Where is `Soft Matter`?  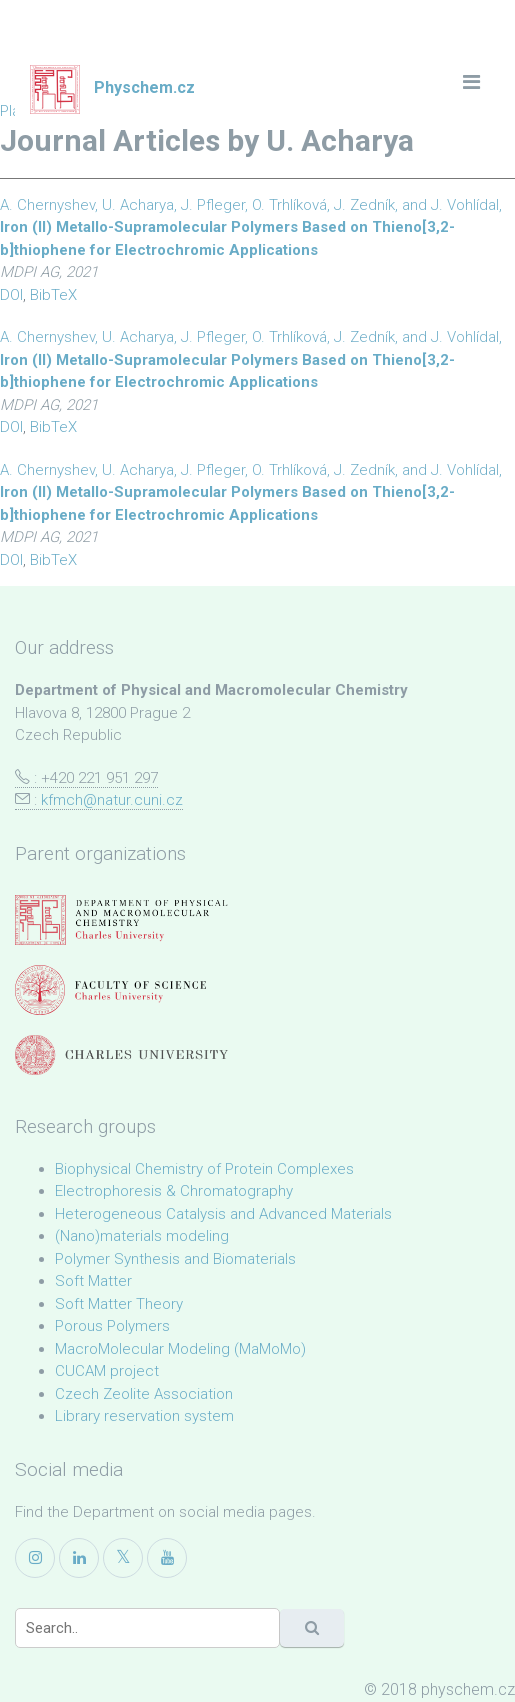 Soft Matter is located at coordinates (93, 1281).